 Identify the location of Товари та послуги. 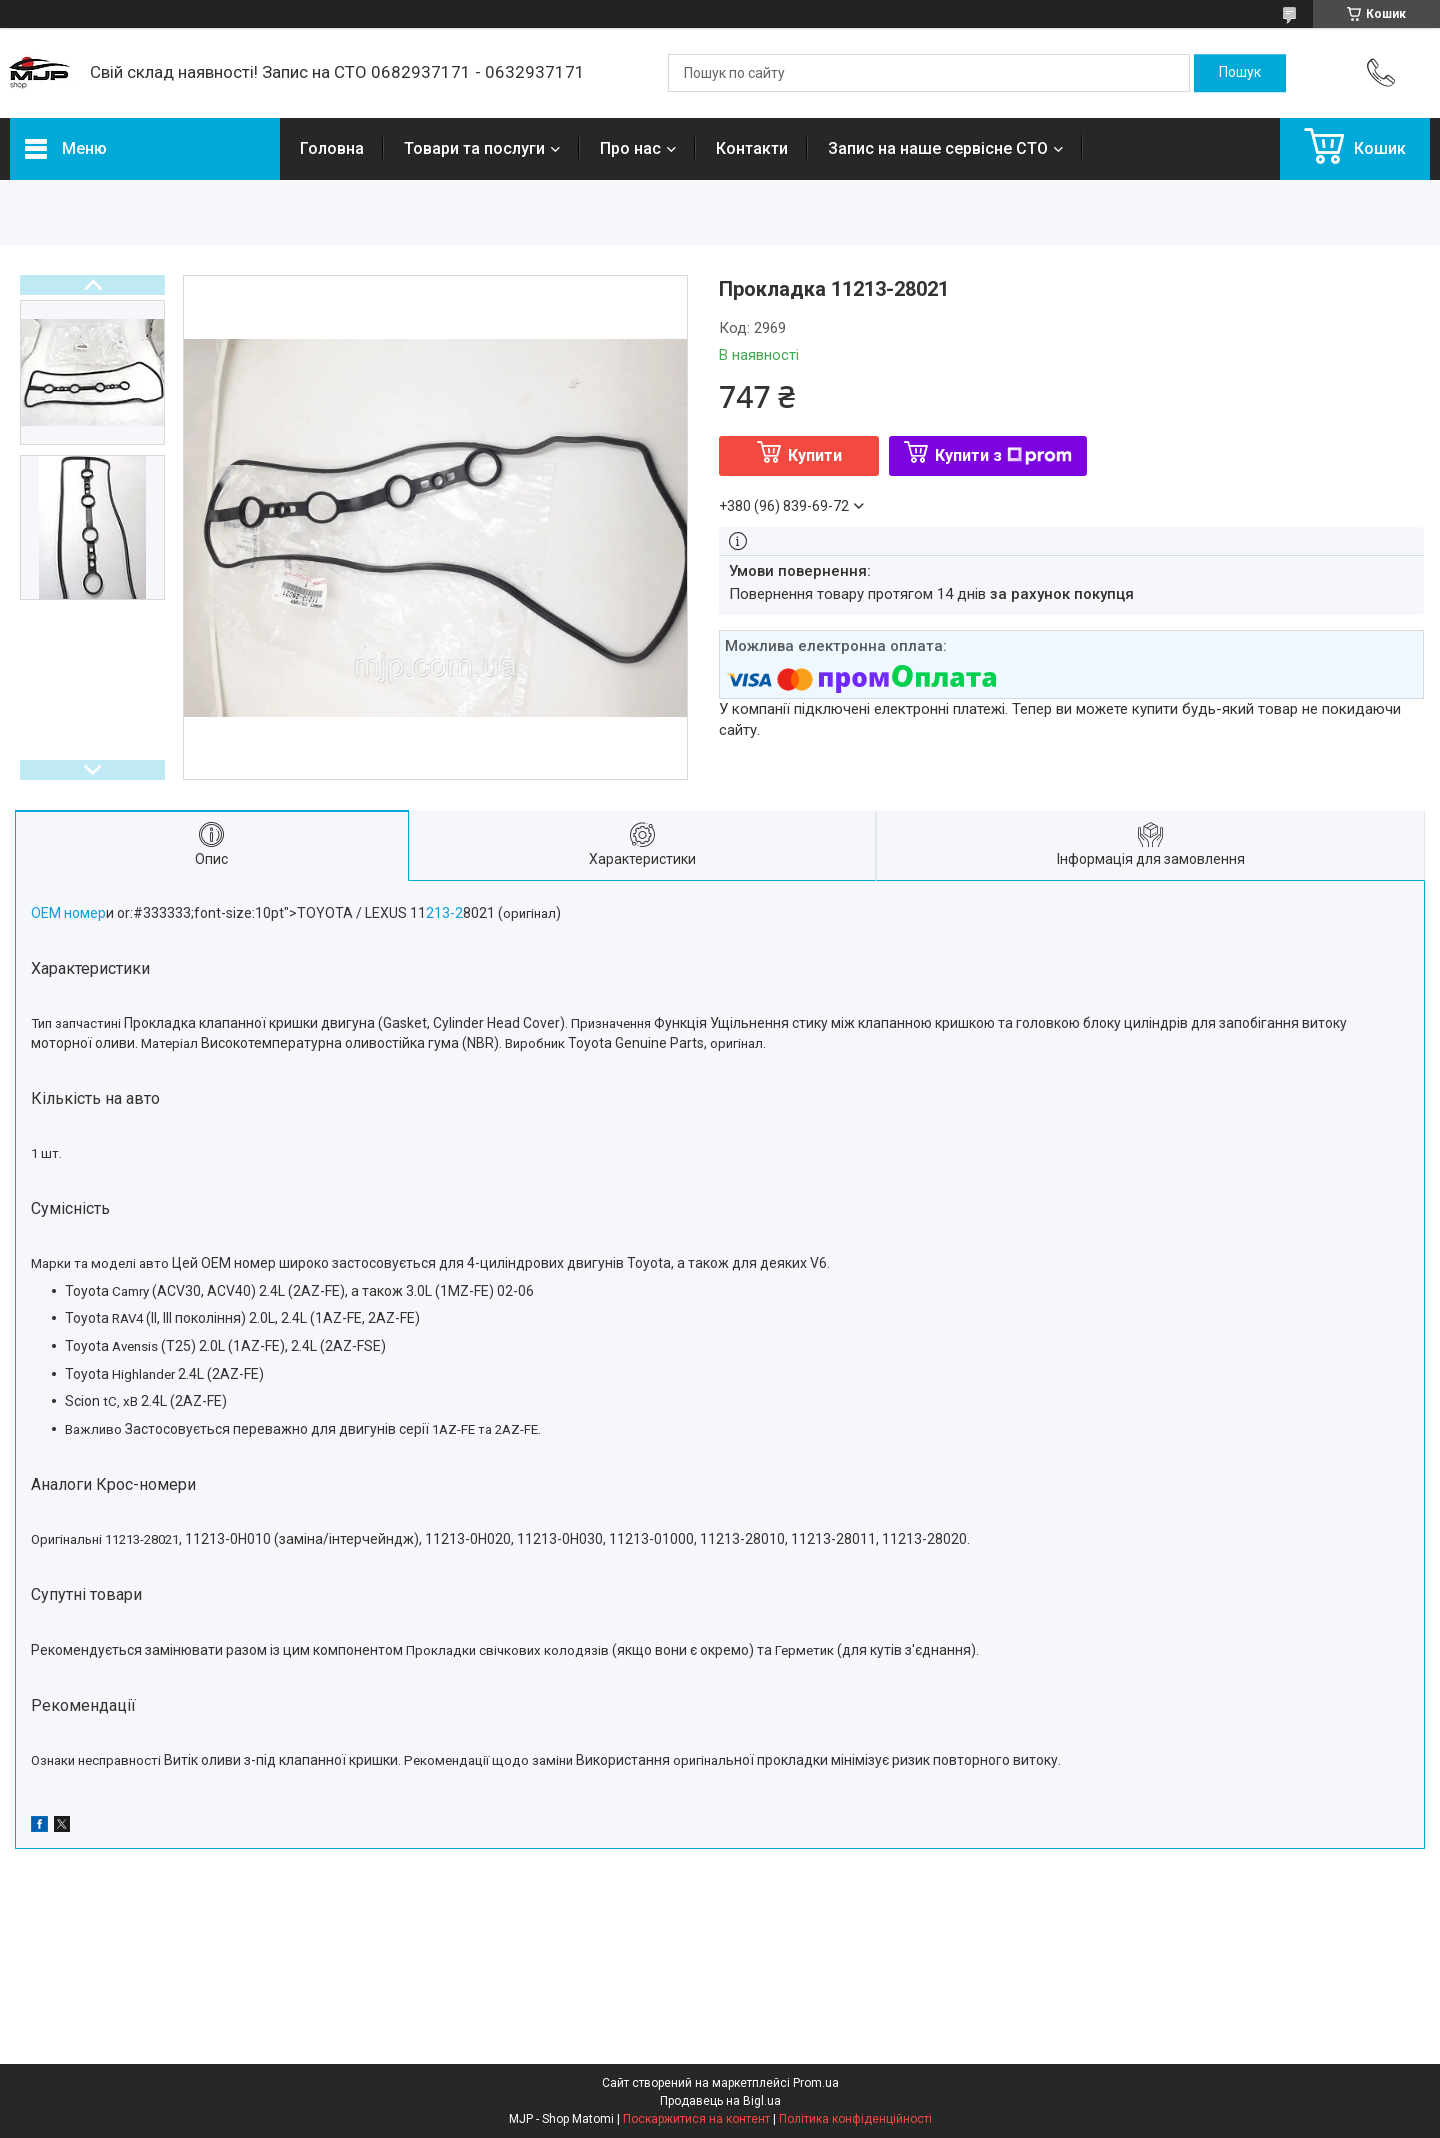
(474, 148).